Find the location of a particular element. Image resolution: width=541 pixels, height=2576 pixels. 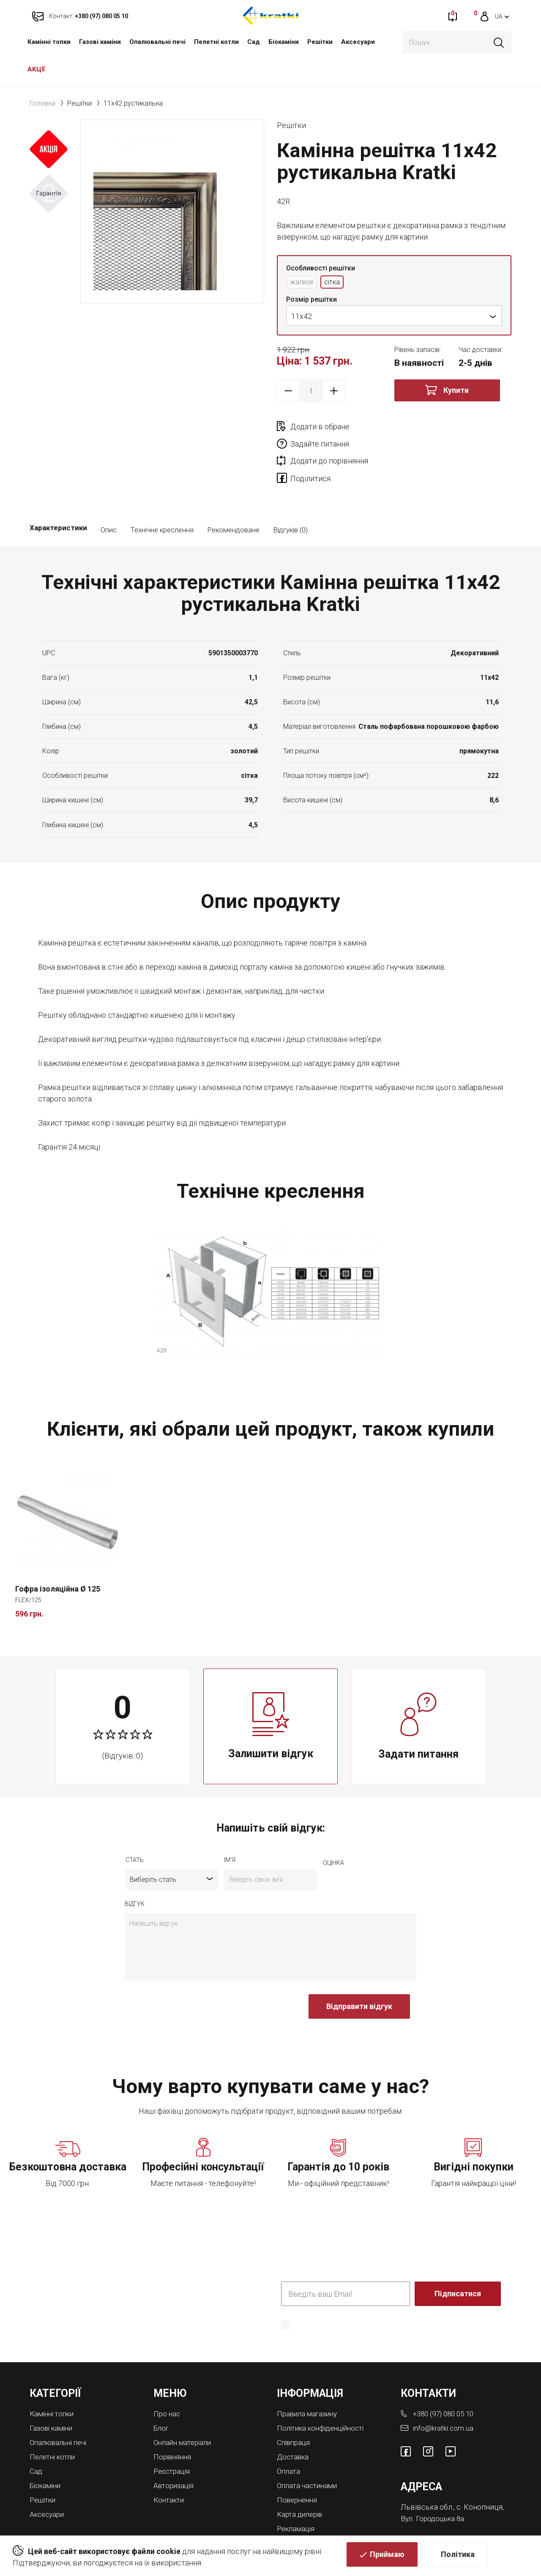

Біокаміни is located at coordinates (283, 42).